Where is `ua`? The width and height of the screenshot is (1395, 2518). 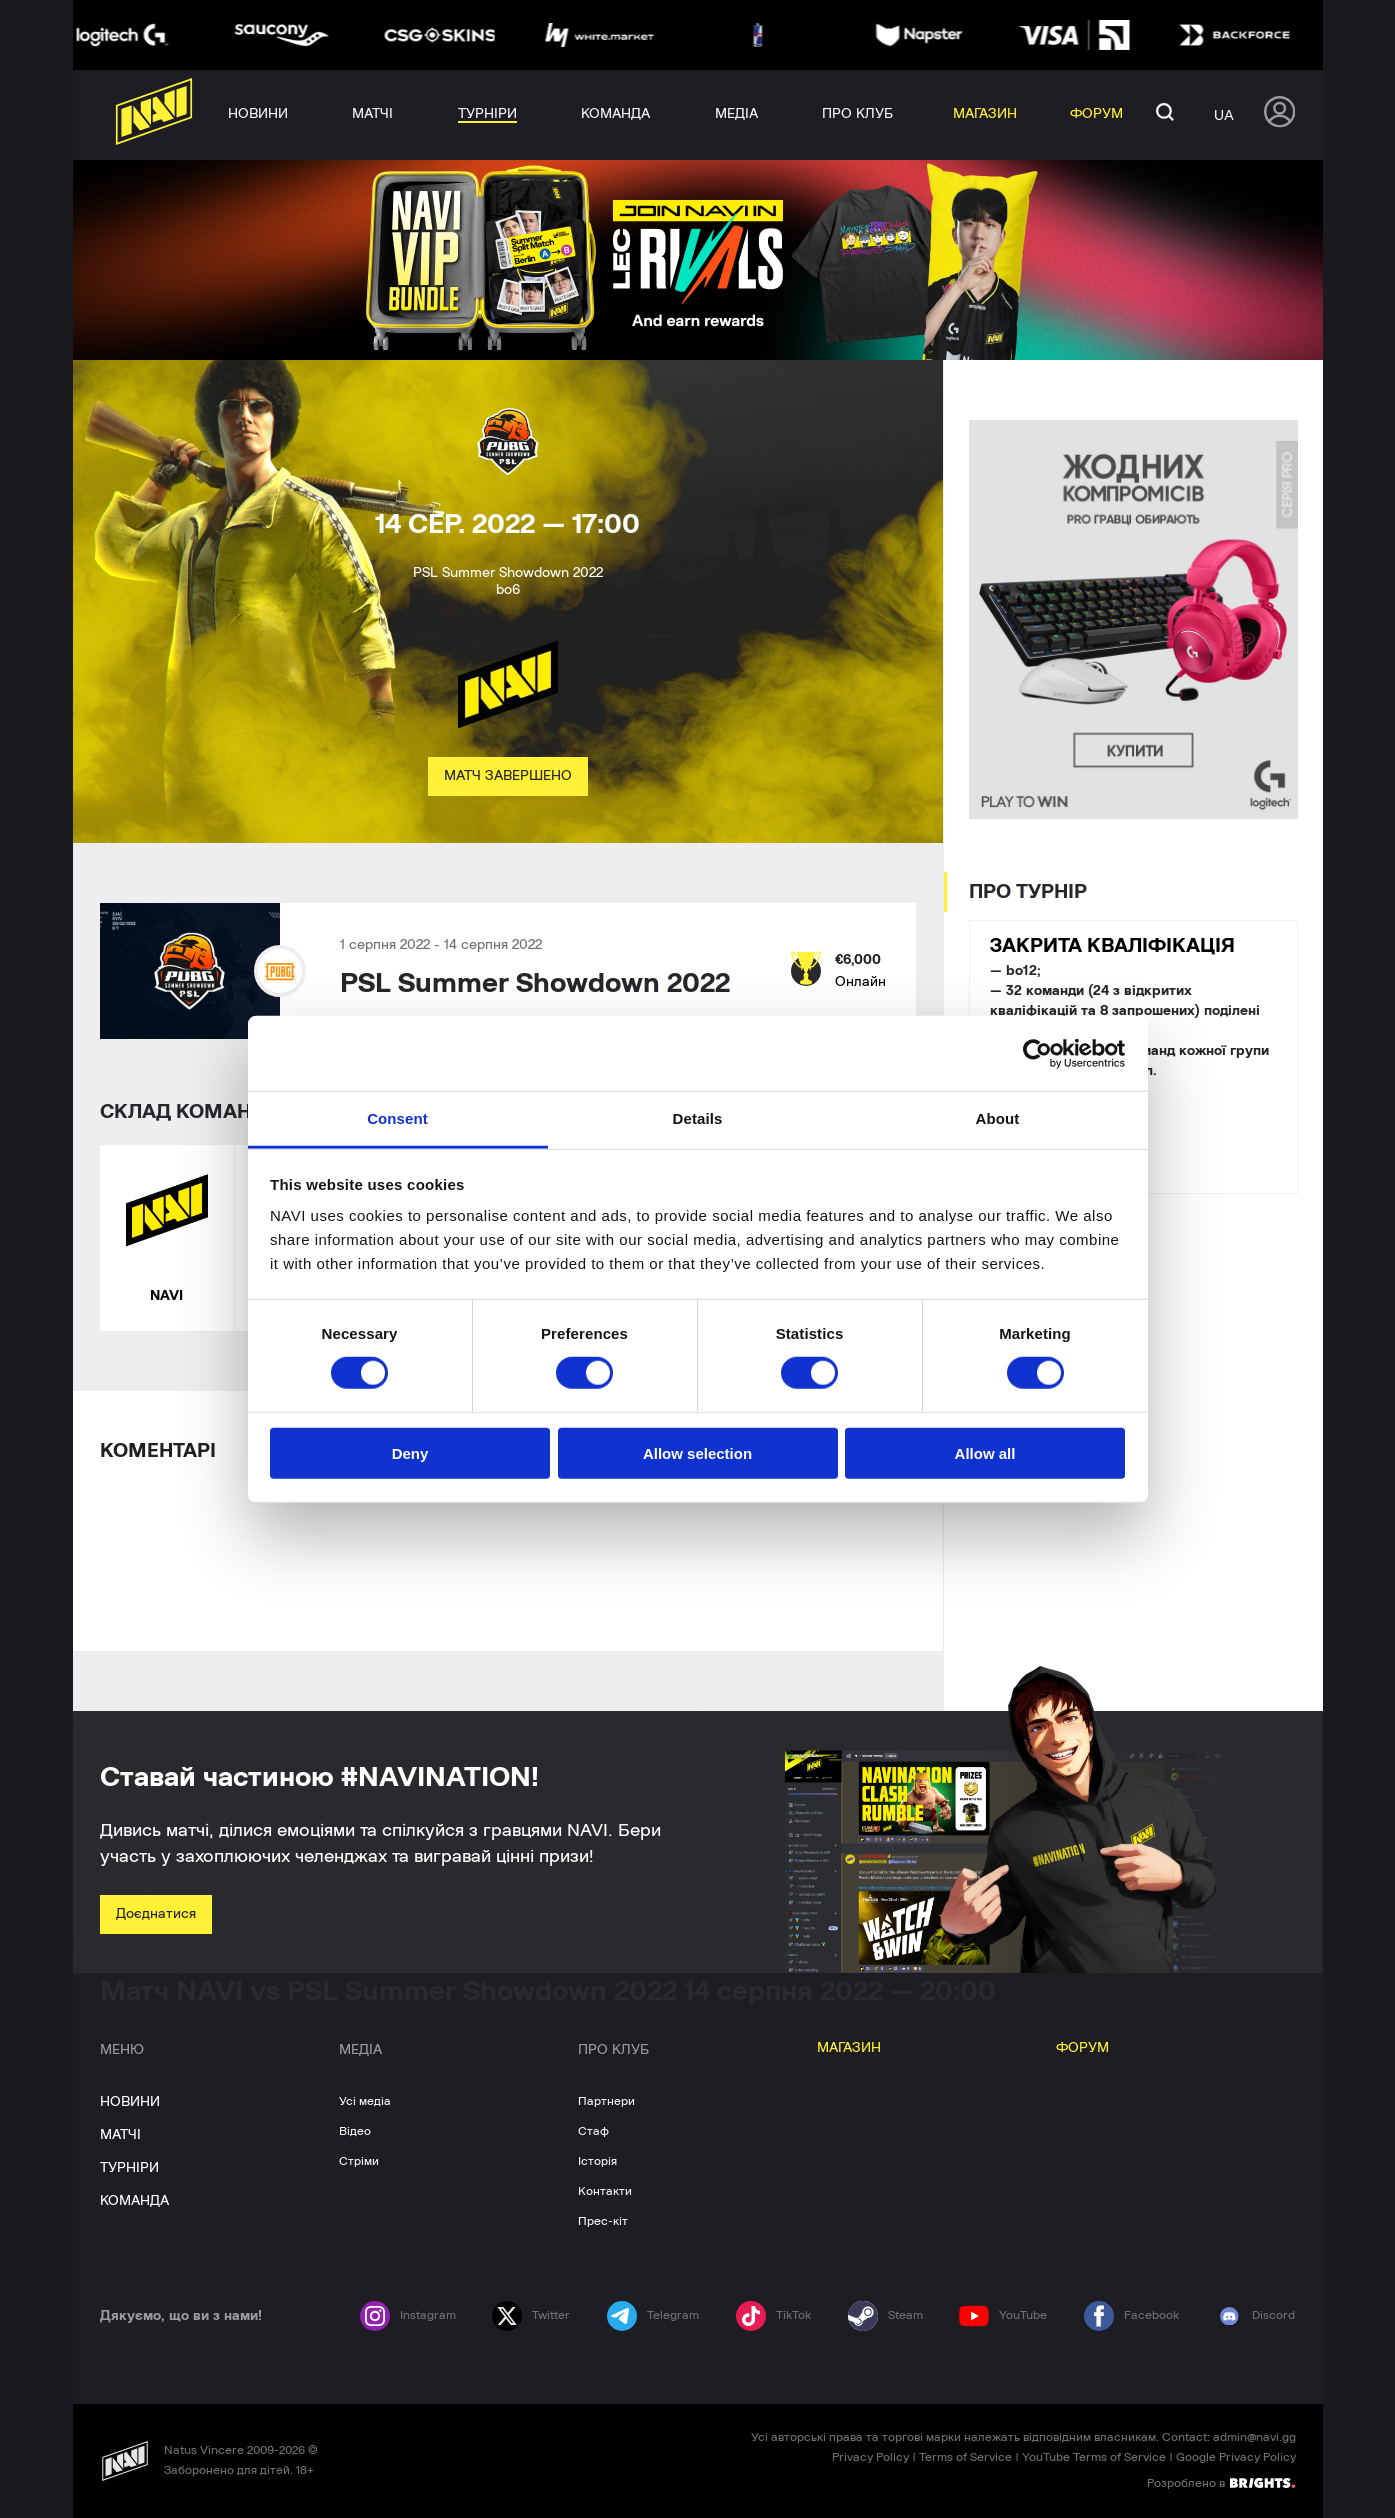 ua is located at coordinates (1223, 115).